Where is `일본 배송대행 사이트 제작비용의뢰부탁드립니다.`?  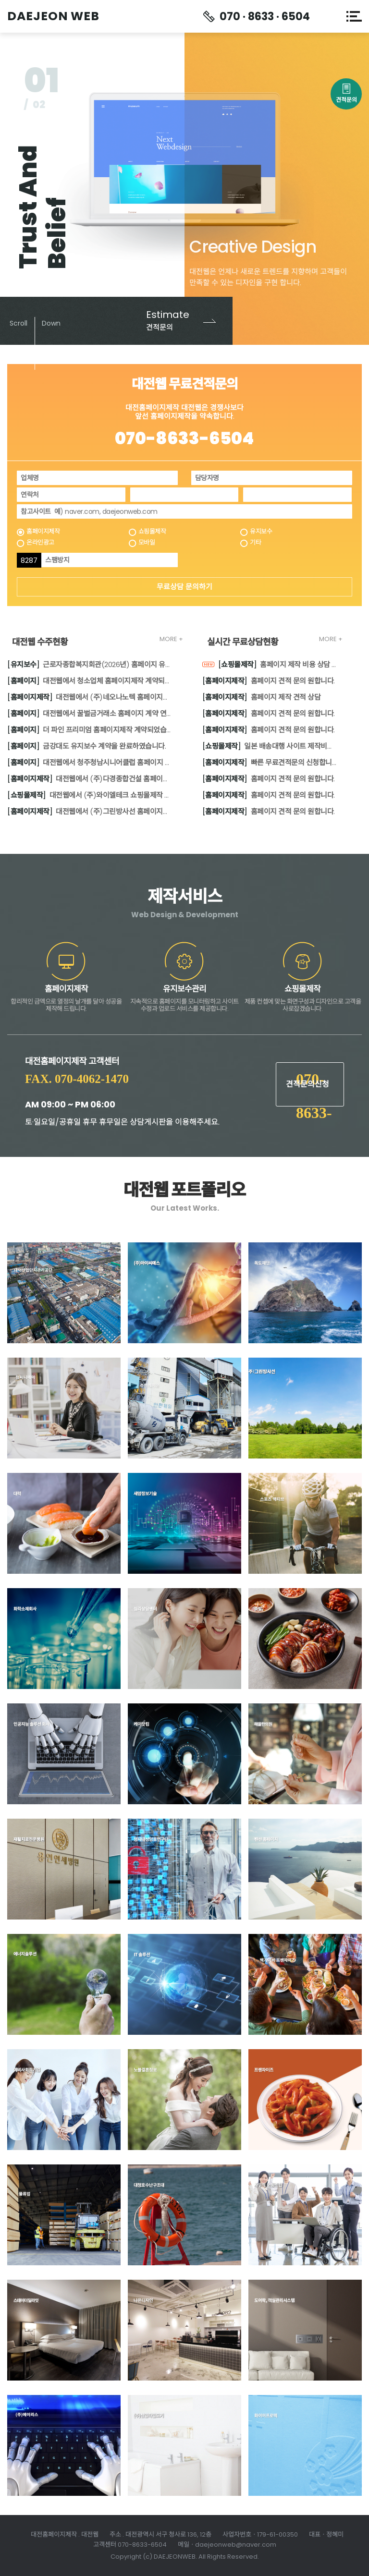
일본 배송대행 사이트 제작비용의뢰부탁드립니다. is located at coordinates (270, 746).